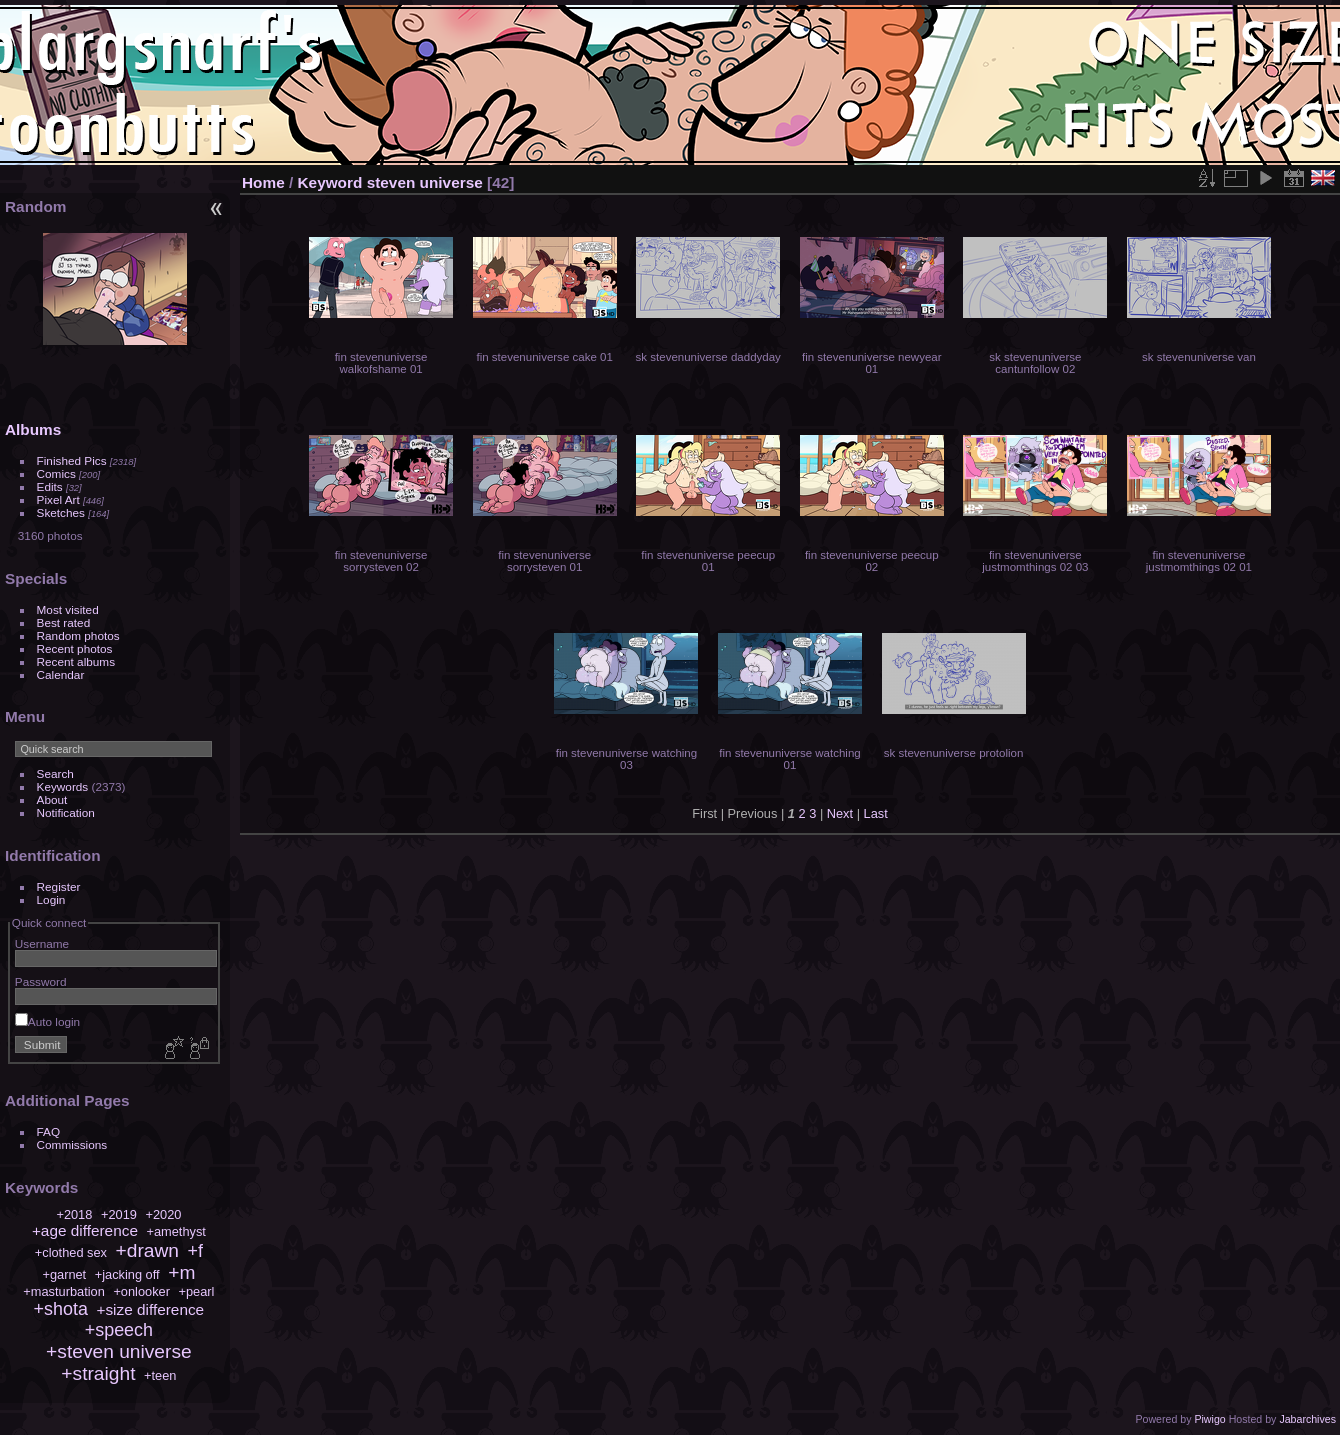  What do you see at coordinates (49, 1131) in the screenshot?
I see `FAQ` at bounding box center [49, 1131].